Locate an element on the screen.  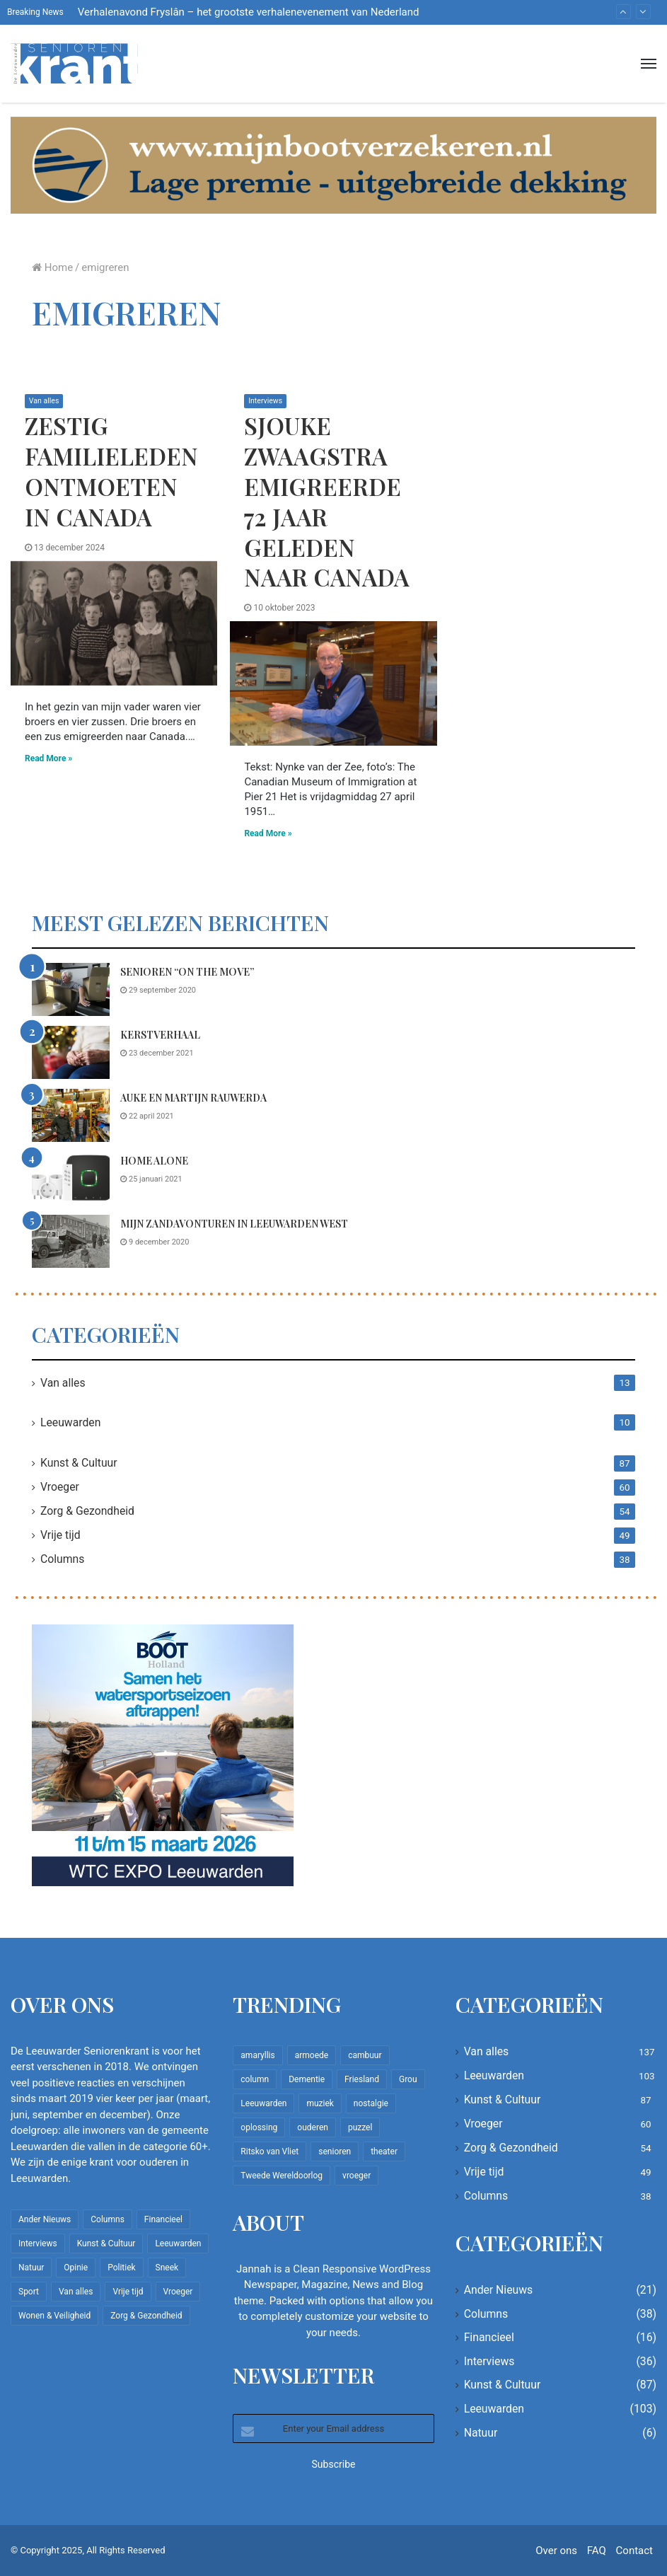
armoede [armoede (10 items)] is located at coordinates (311, 2055).